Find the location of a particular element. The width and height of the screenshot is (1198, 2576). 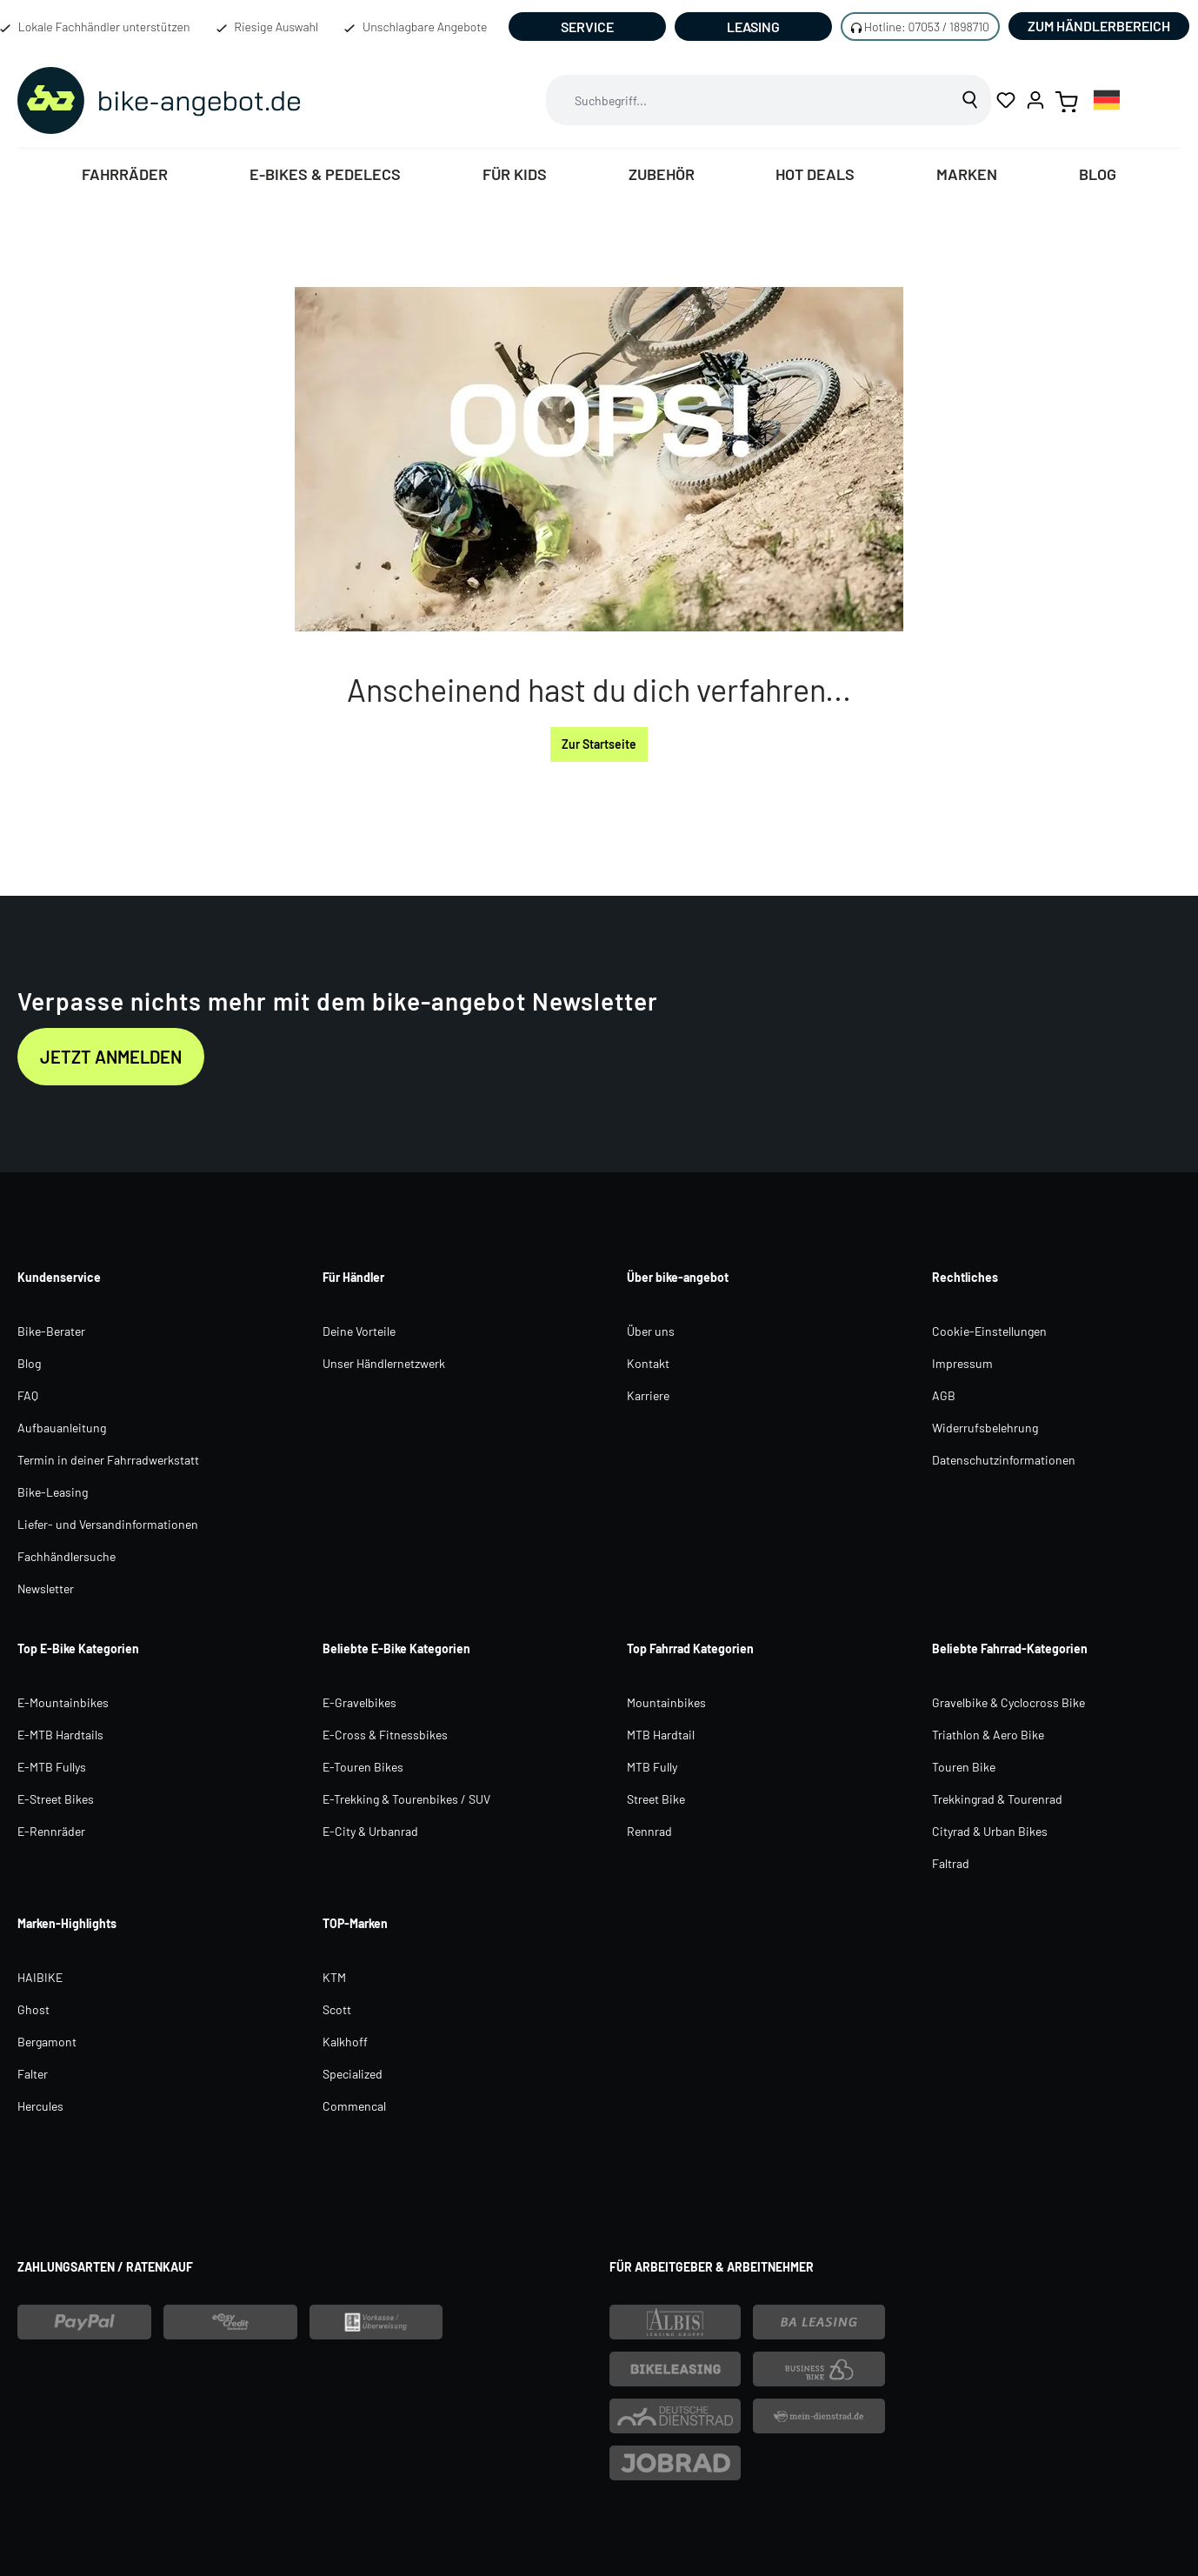

E-Cross & Fitnessbikes is located at coordinates (385, 1734).